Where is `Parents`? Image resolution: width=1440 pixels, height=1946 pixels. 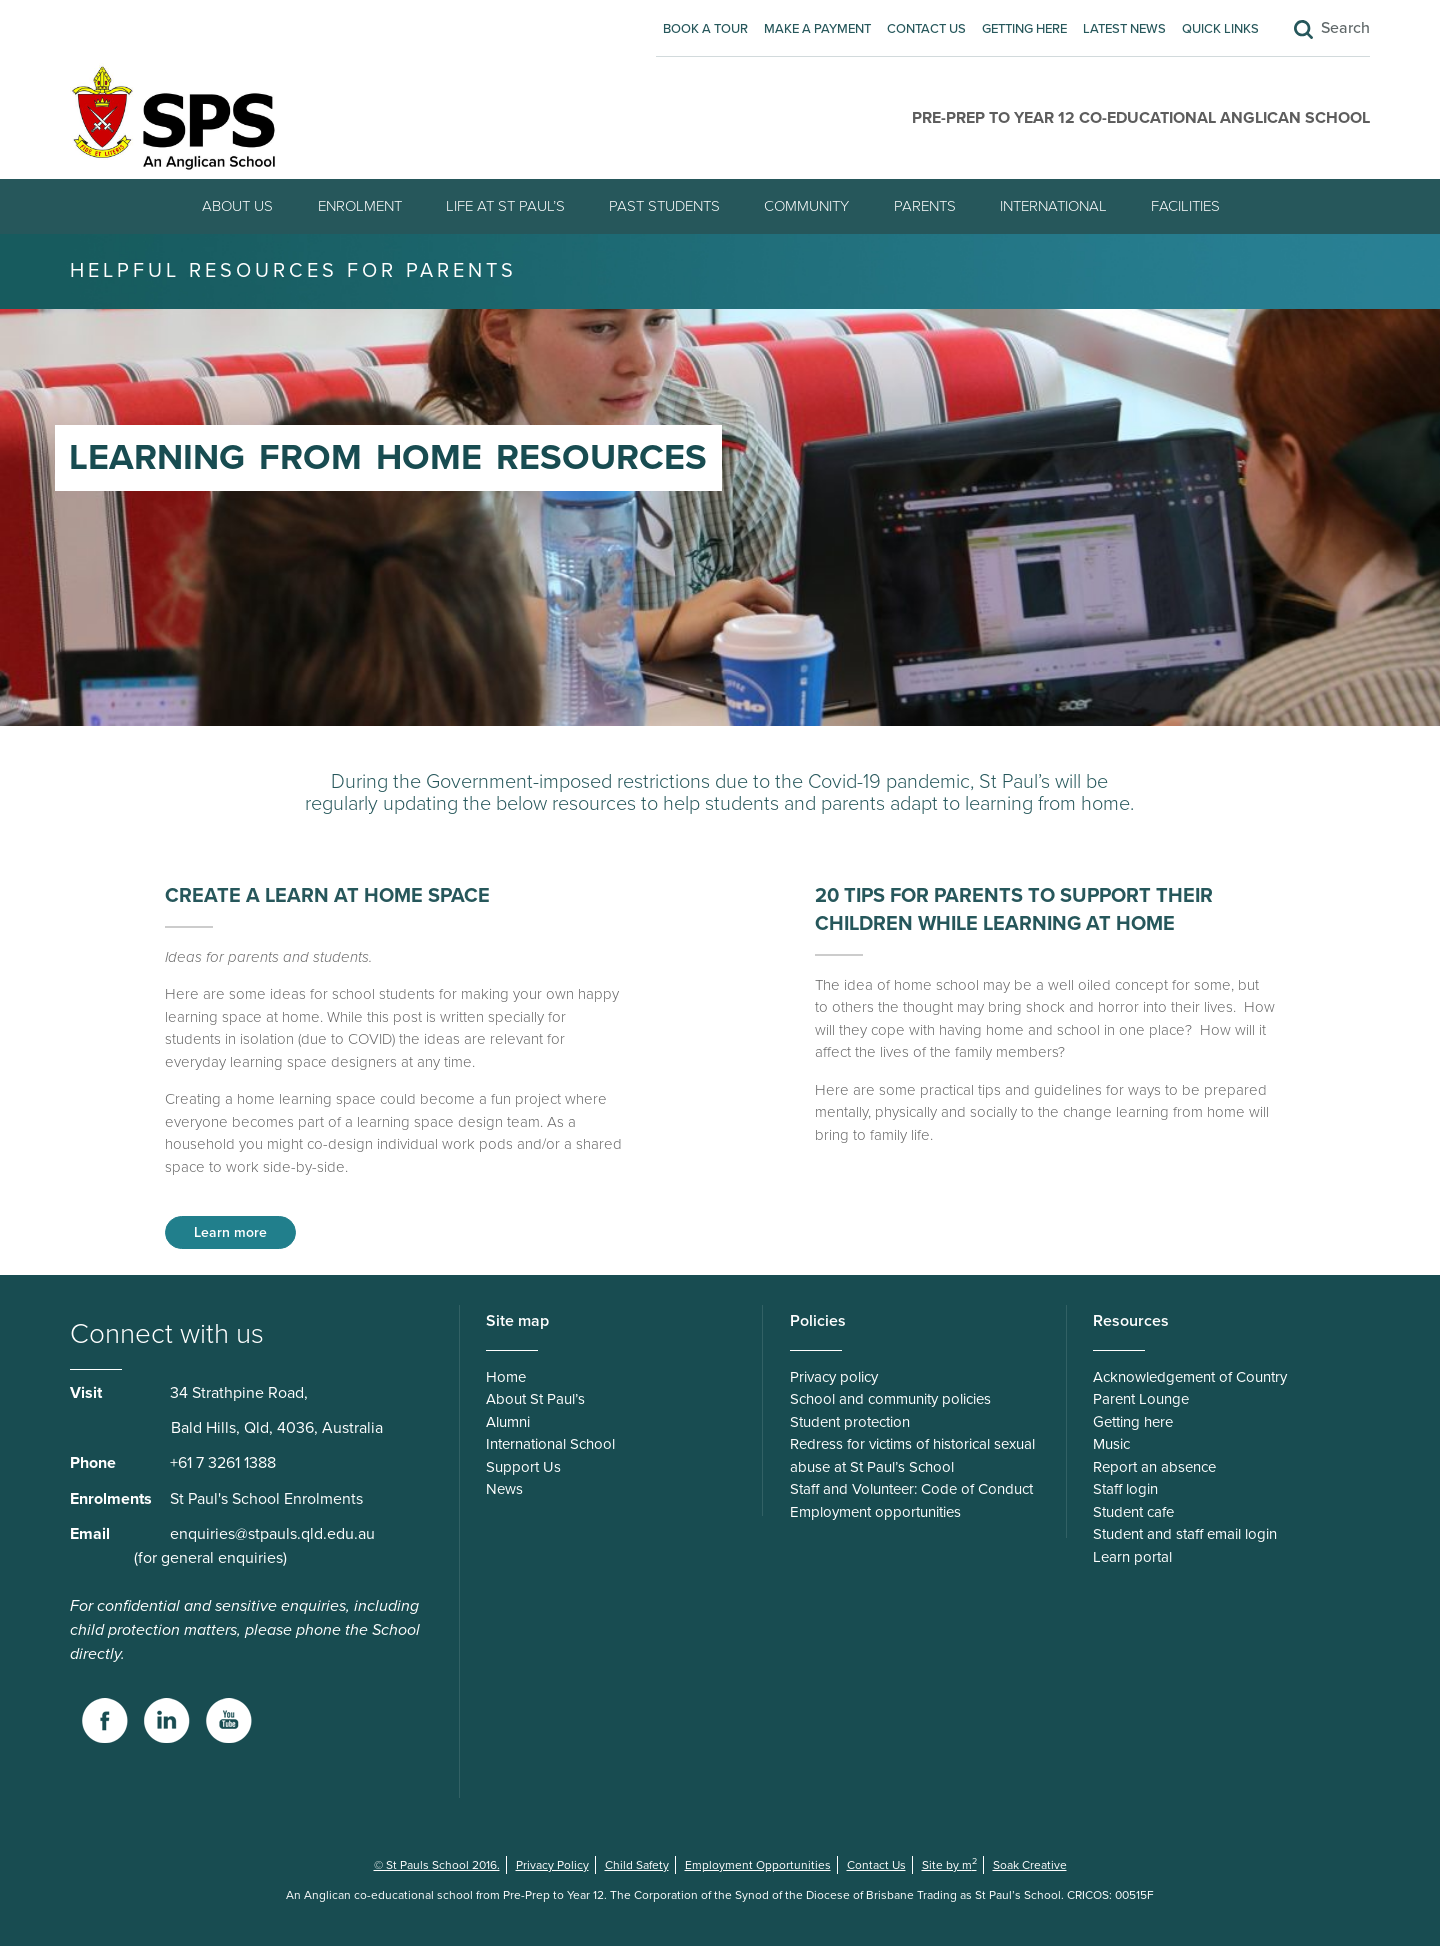 Parents is located at coordinates (925, 206).